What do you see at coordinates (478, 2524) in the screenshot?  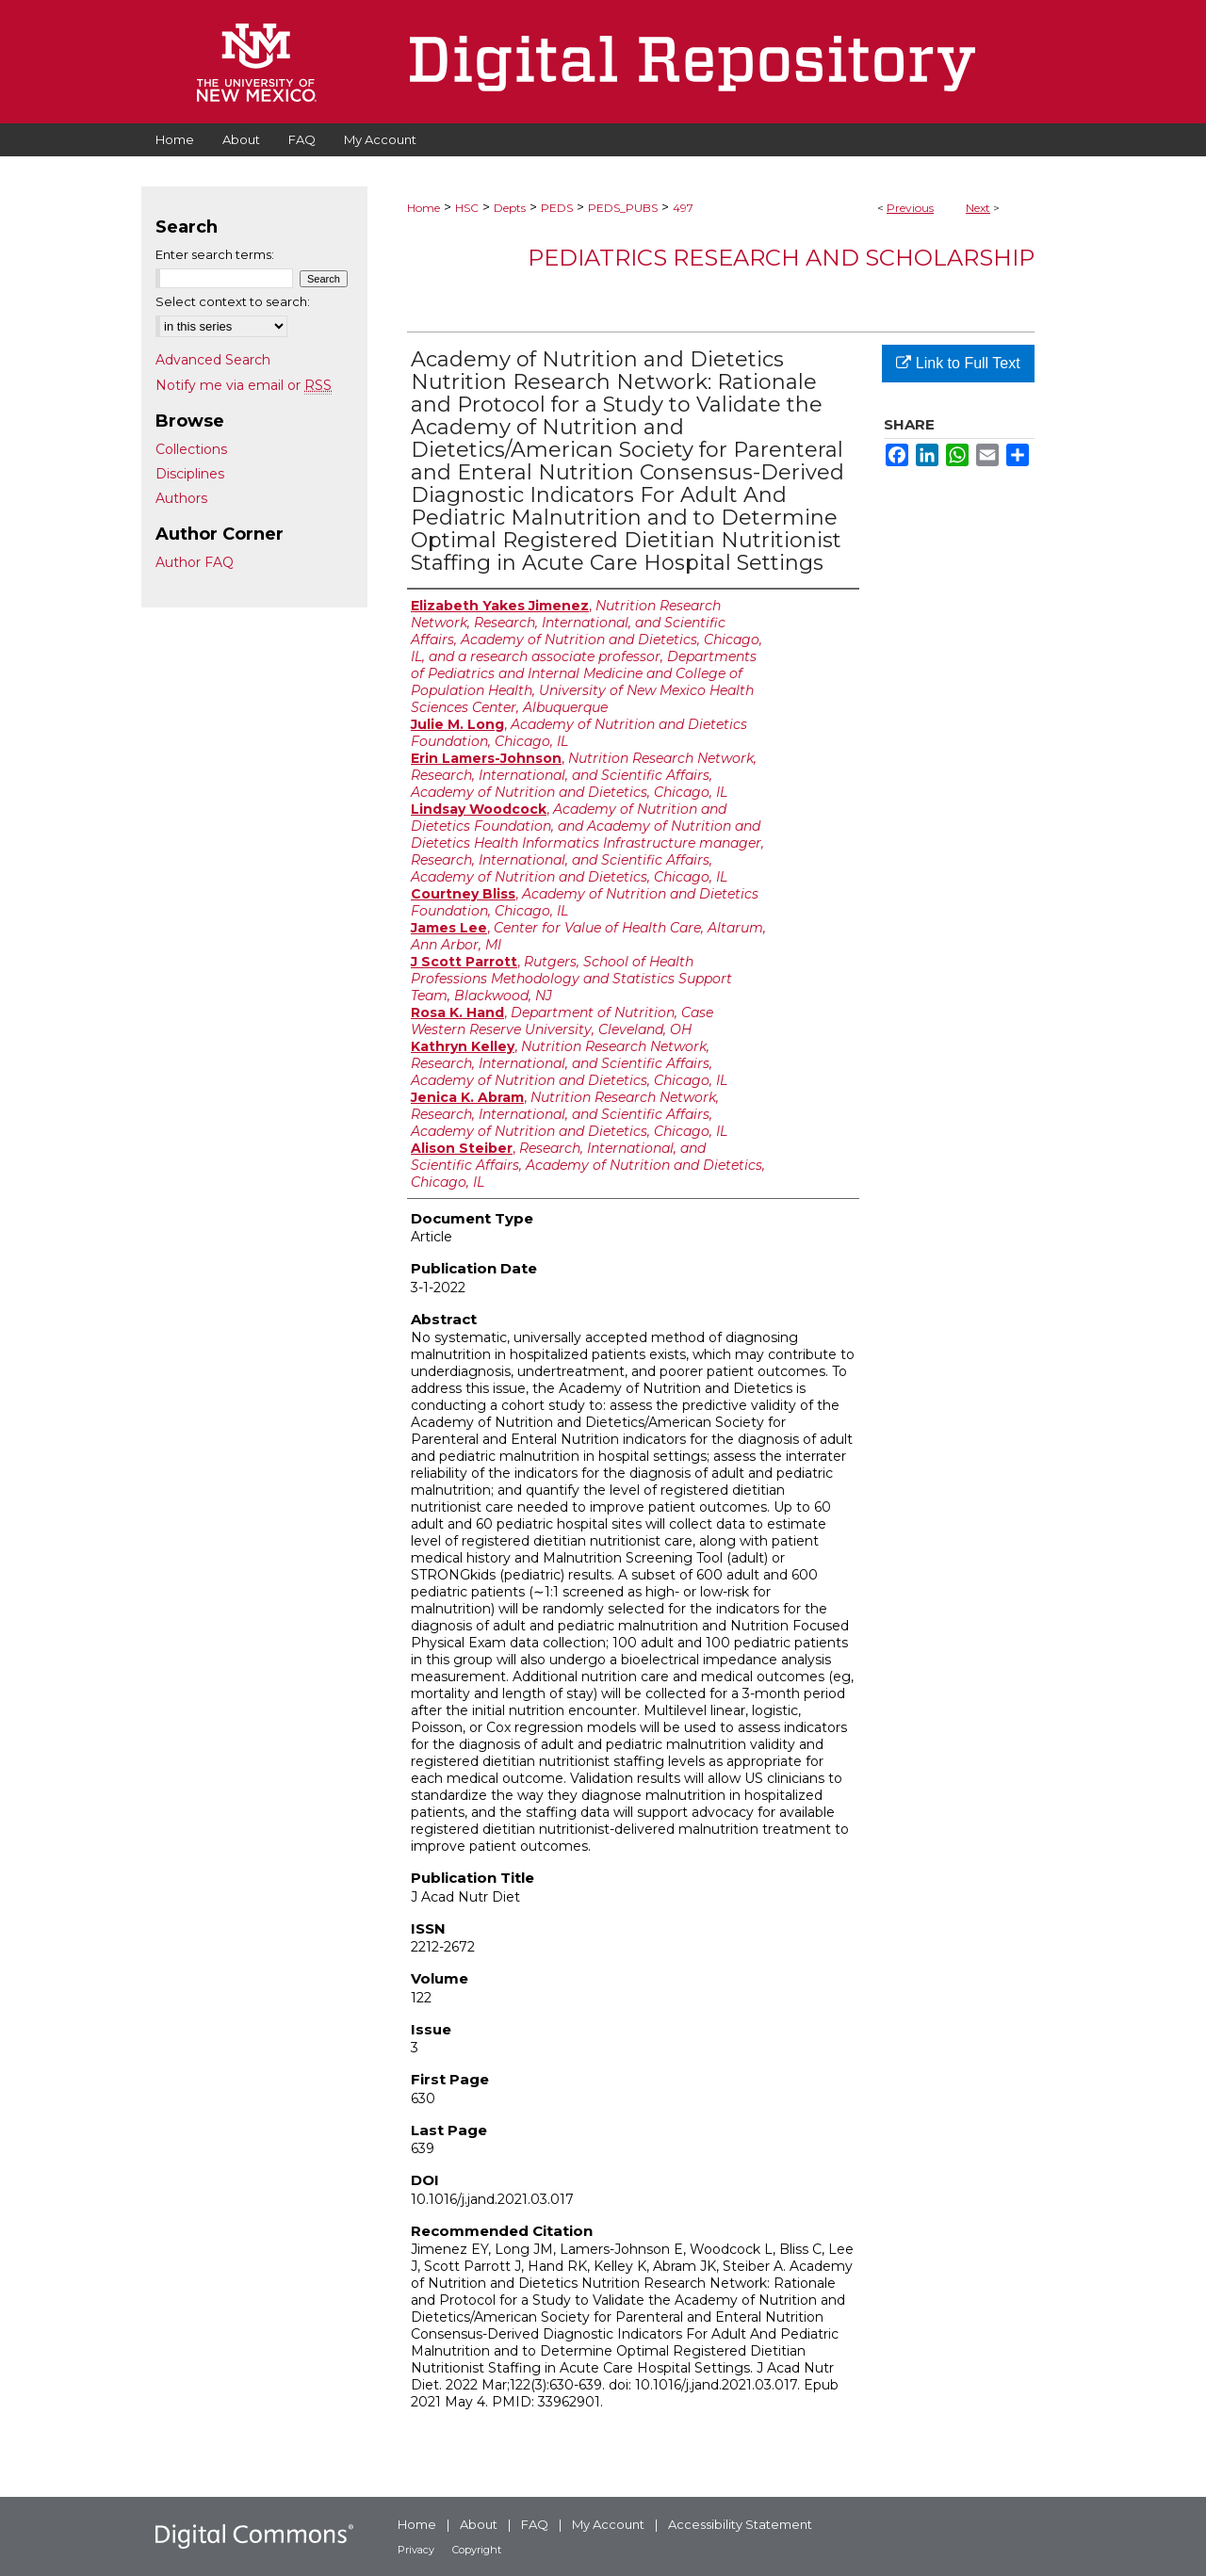 I see `About` at bounding box center [478, 2524].